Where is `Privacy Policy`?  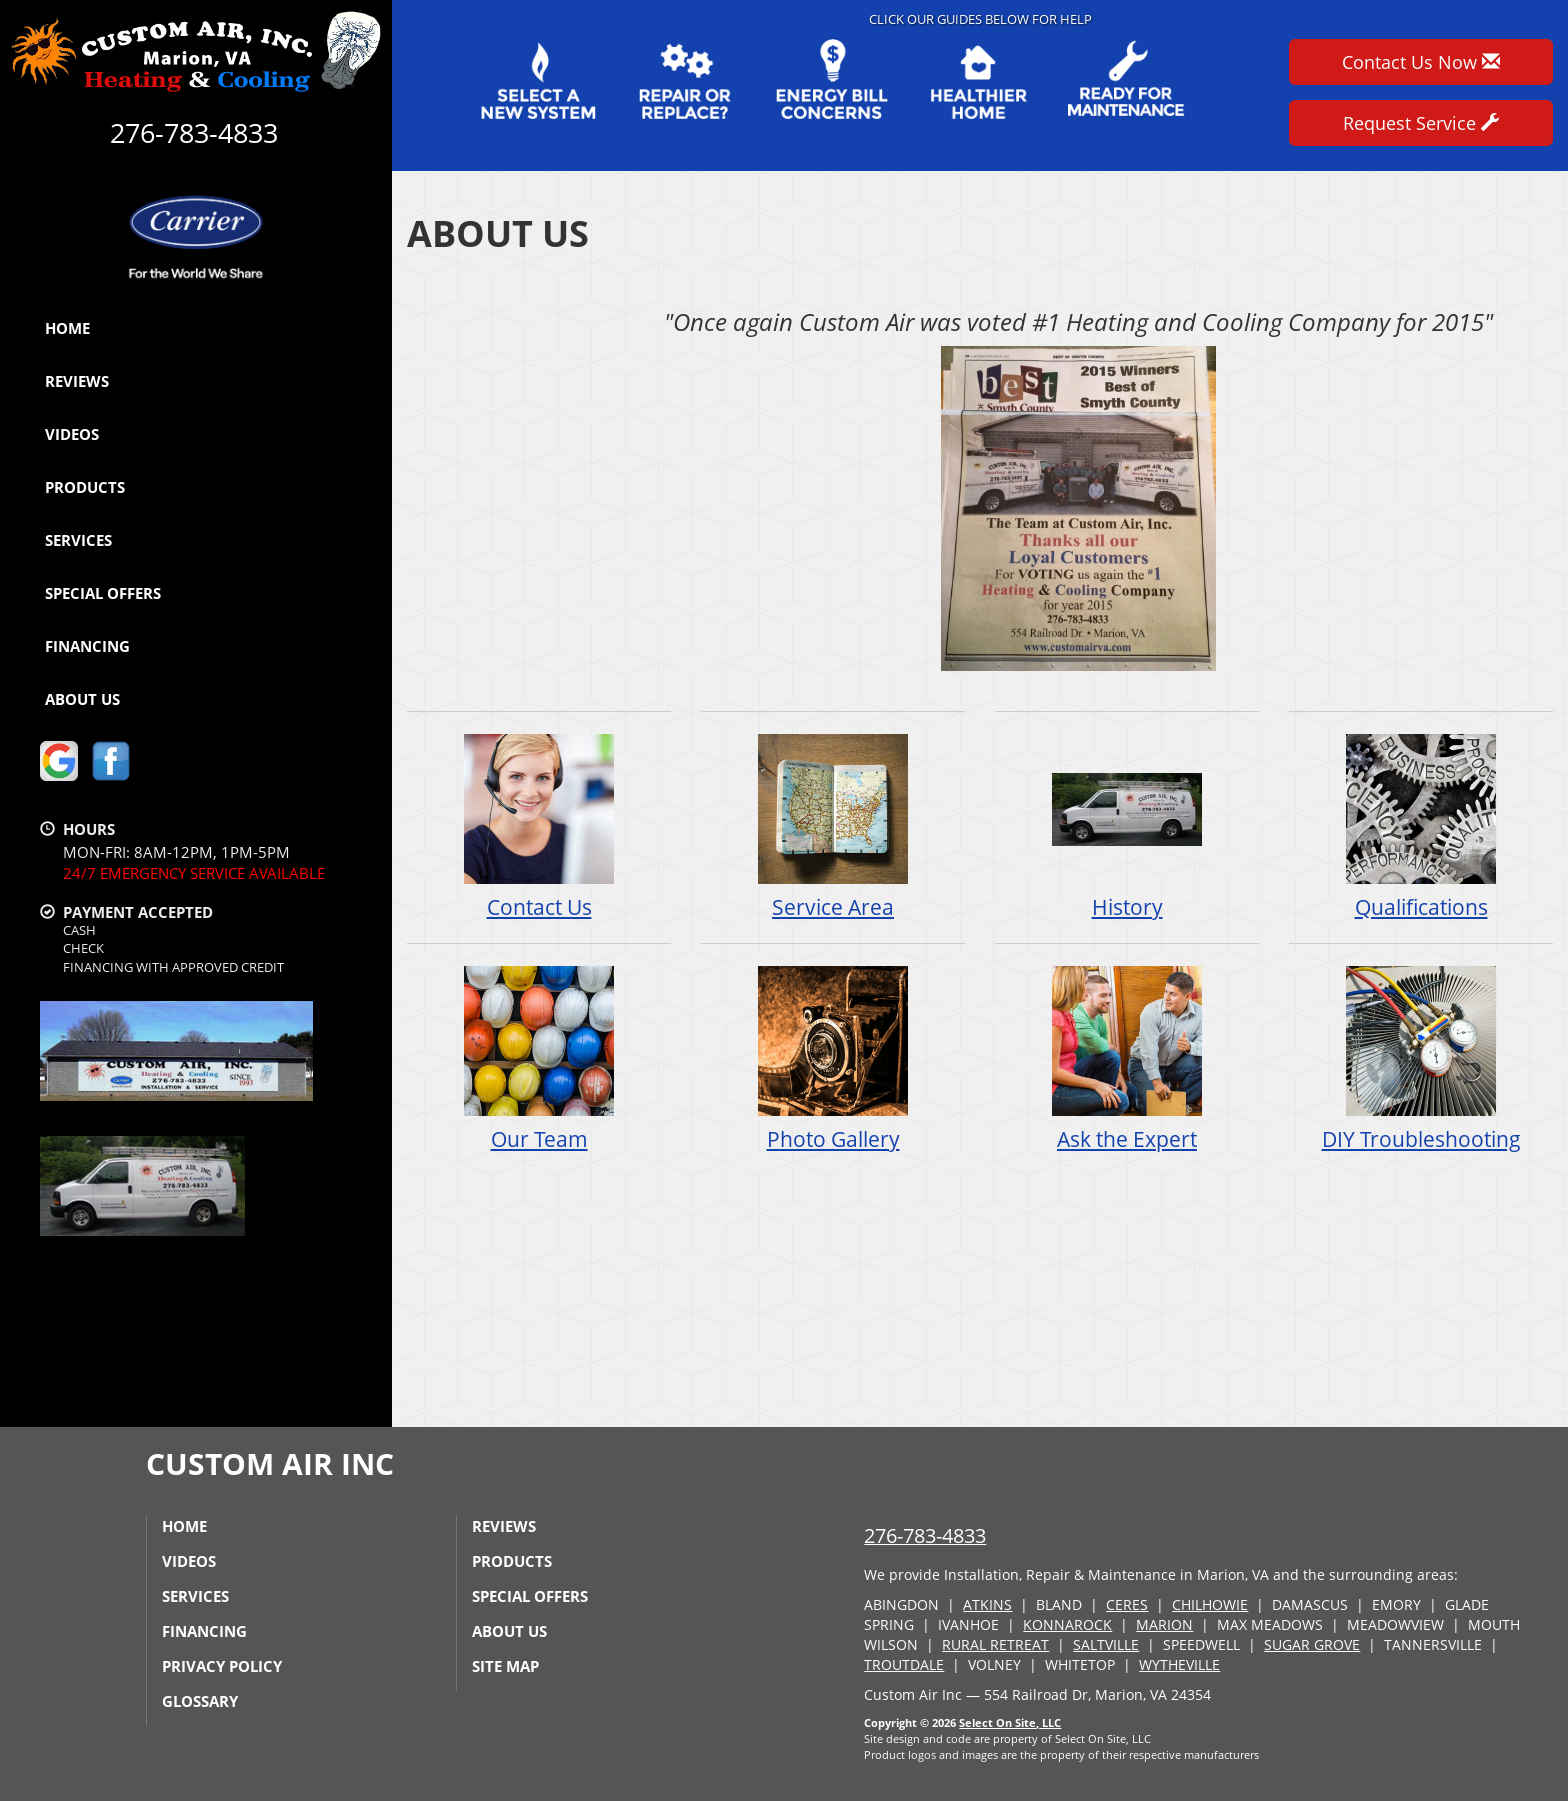
Privacy Policy is located at coordinates (222, 1666).